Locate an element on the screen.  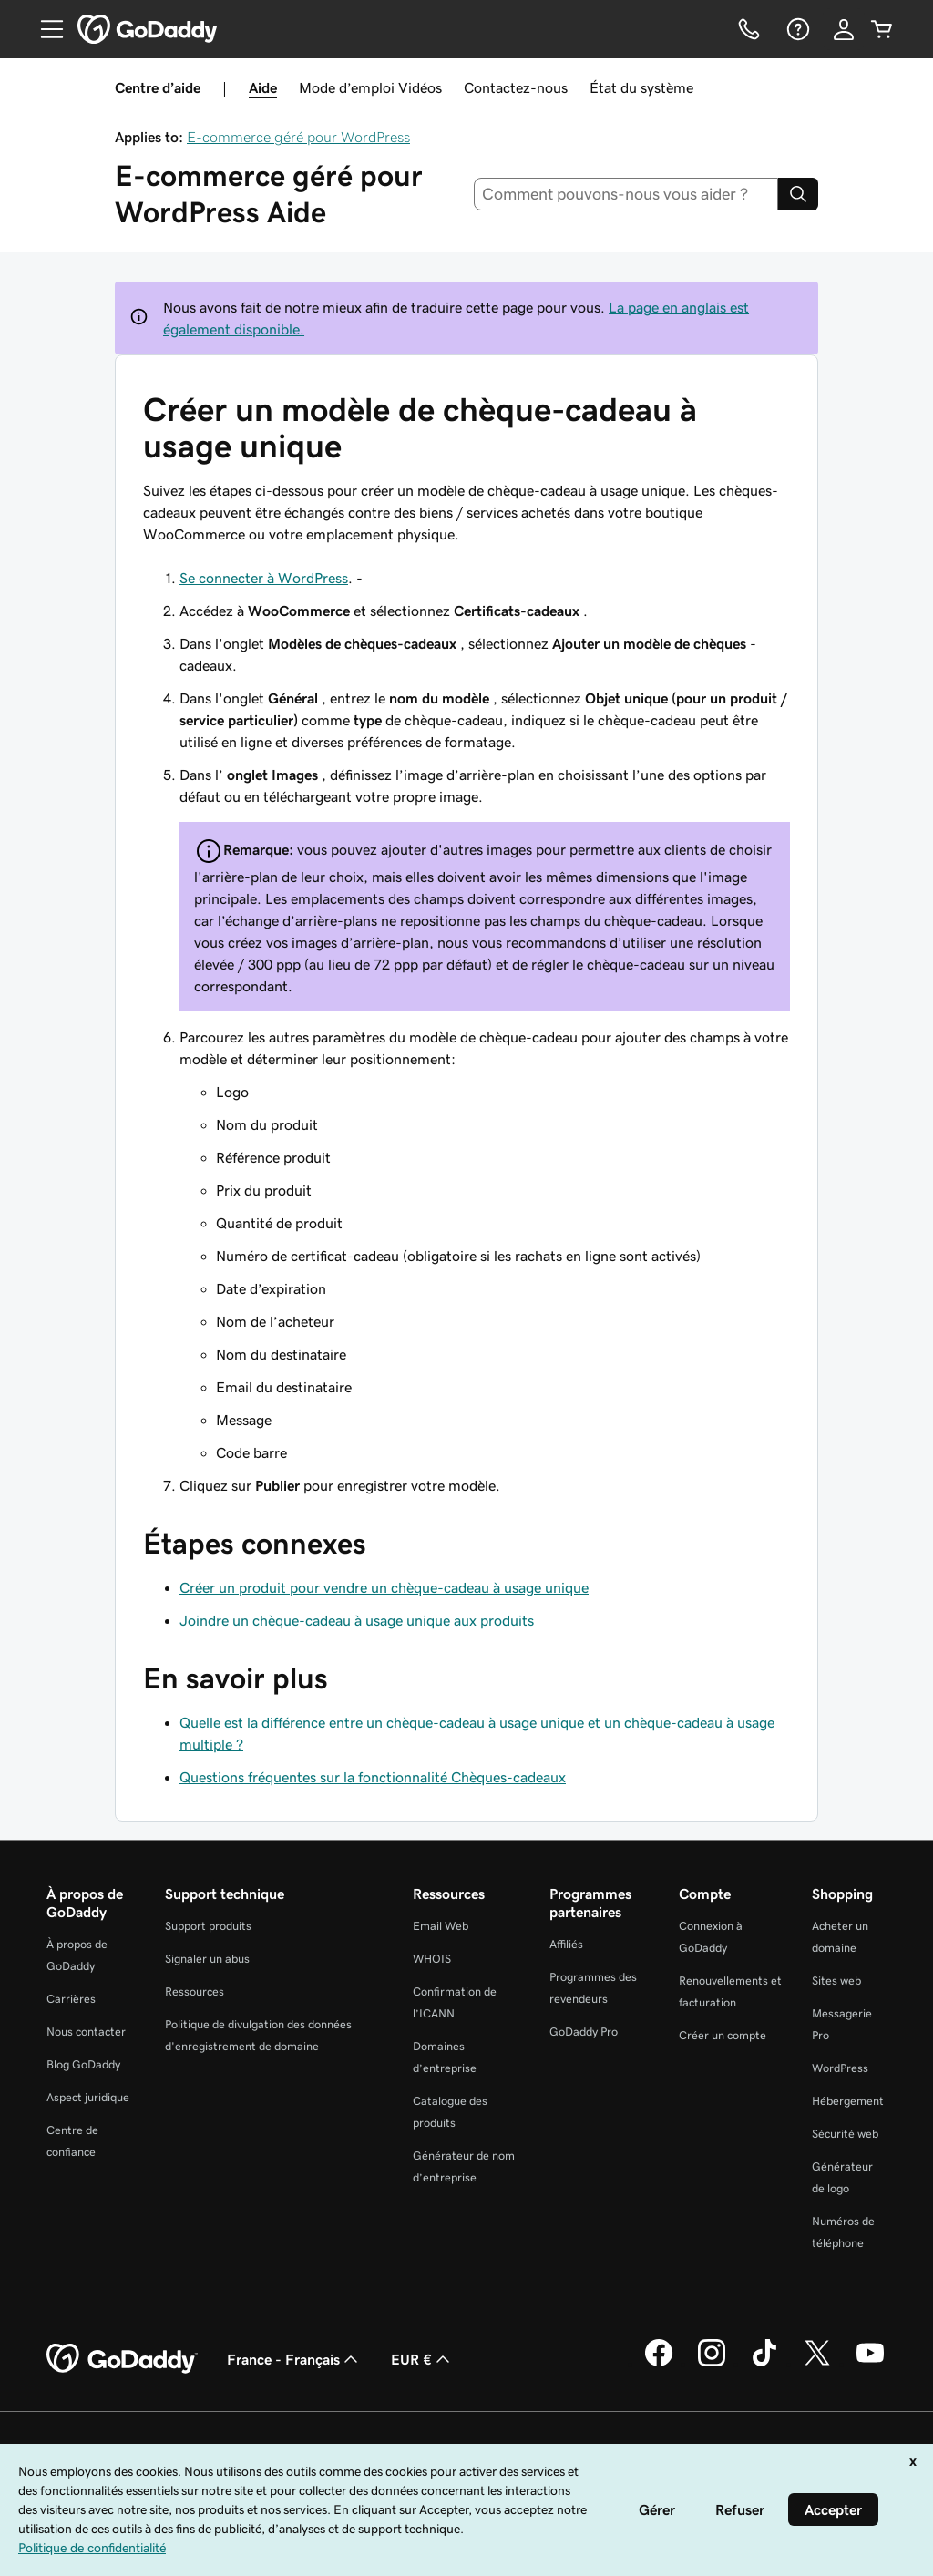
[GoDaddy sur Instagram] is located at coordinates (711, 2363).